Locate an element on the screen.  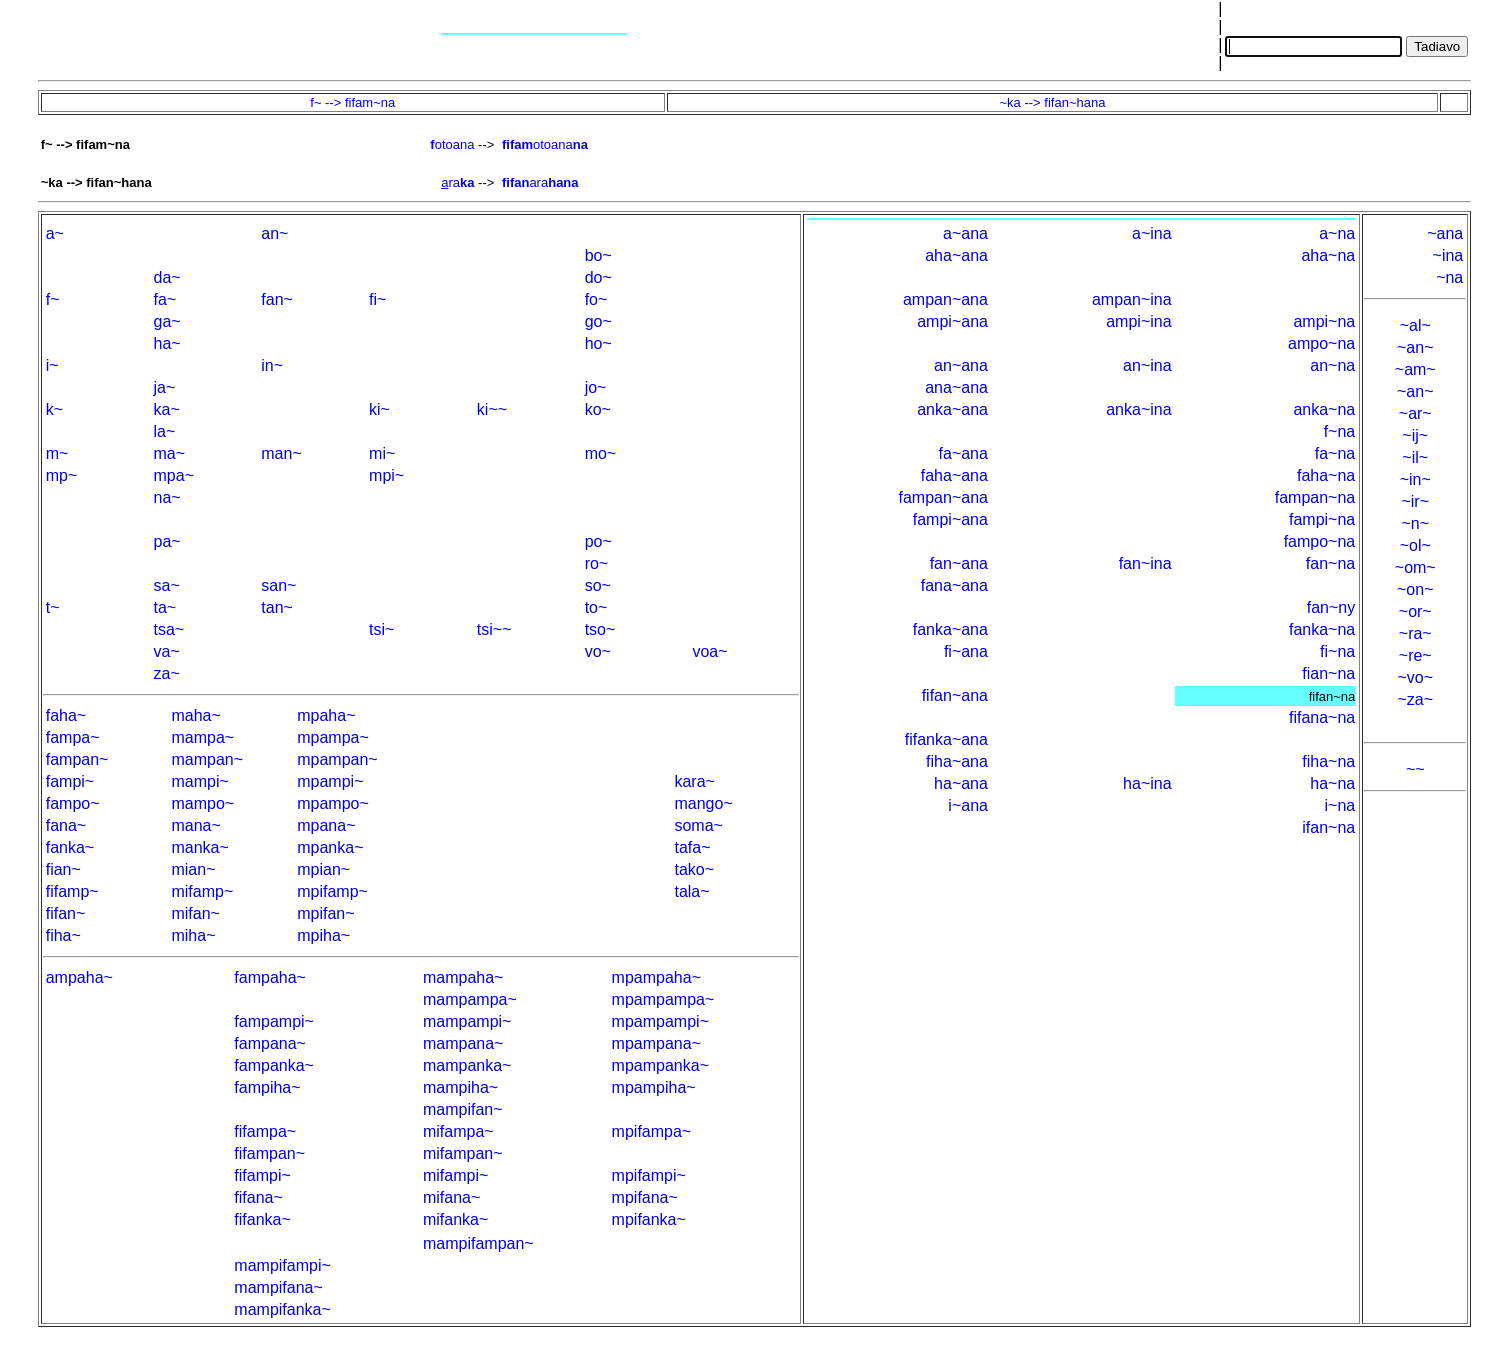
fiha~ana is located at coordinates (957, 761).